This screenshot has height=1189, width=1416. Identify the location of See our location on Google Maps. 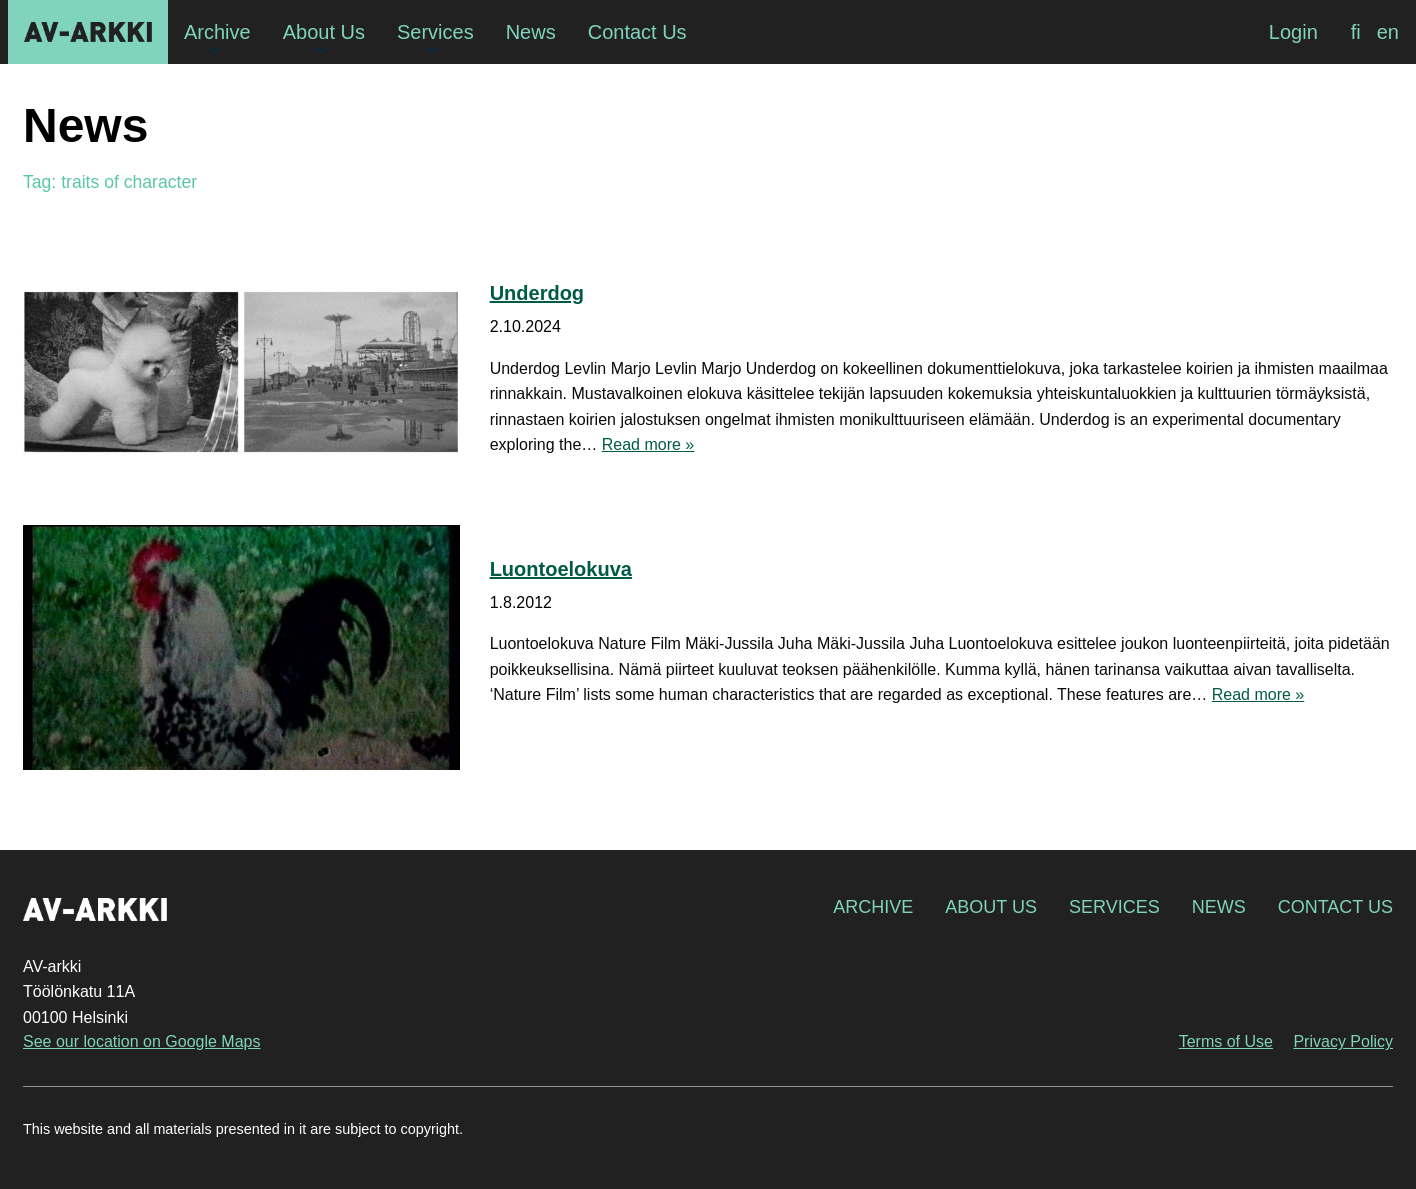
(141, 1041).